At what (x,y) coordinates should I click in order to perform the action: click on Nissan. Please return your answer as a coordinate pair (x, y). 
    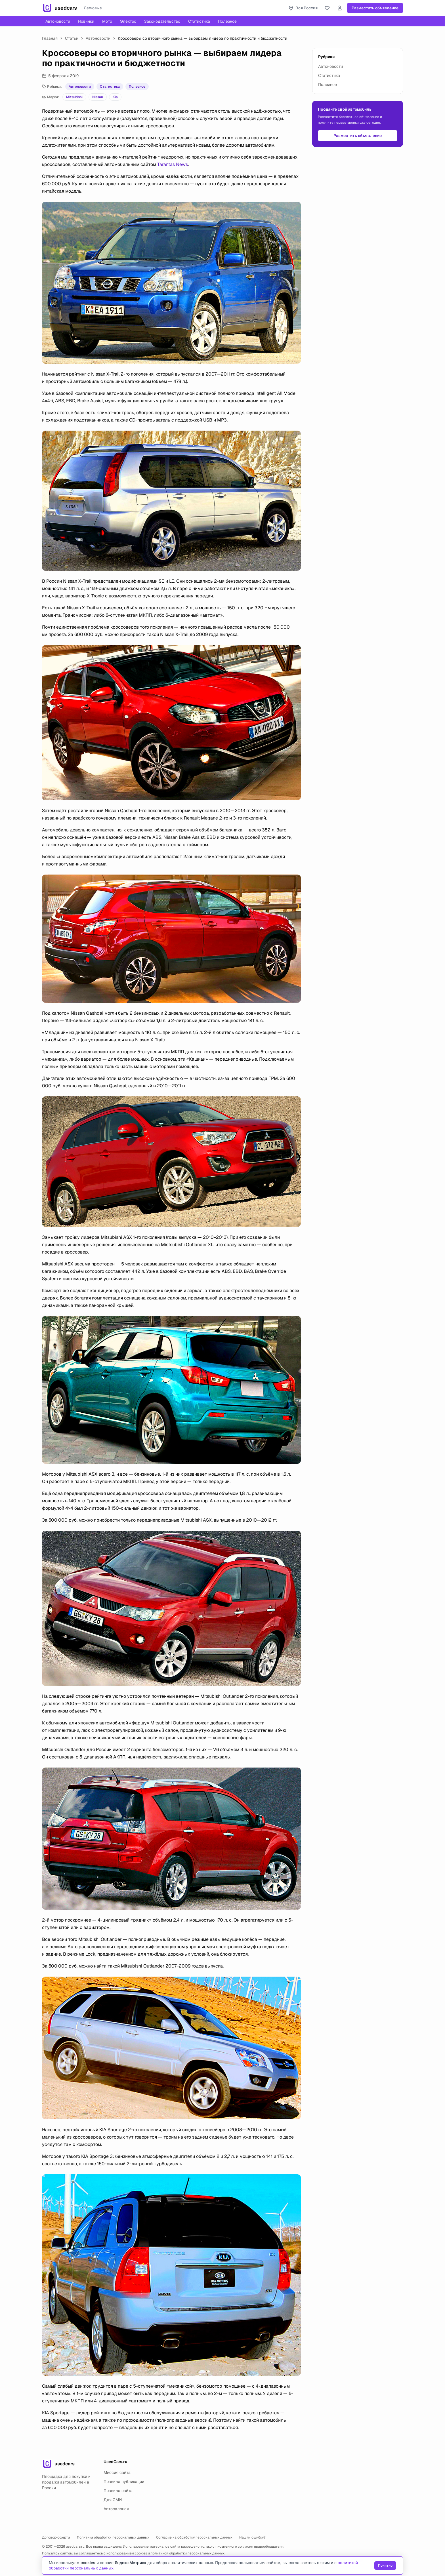
    Looking at the image, I should click on (97, 97).